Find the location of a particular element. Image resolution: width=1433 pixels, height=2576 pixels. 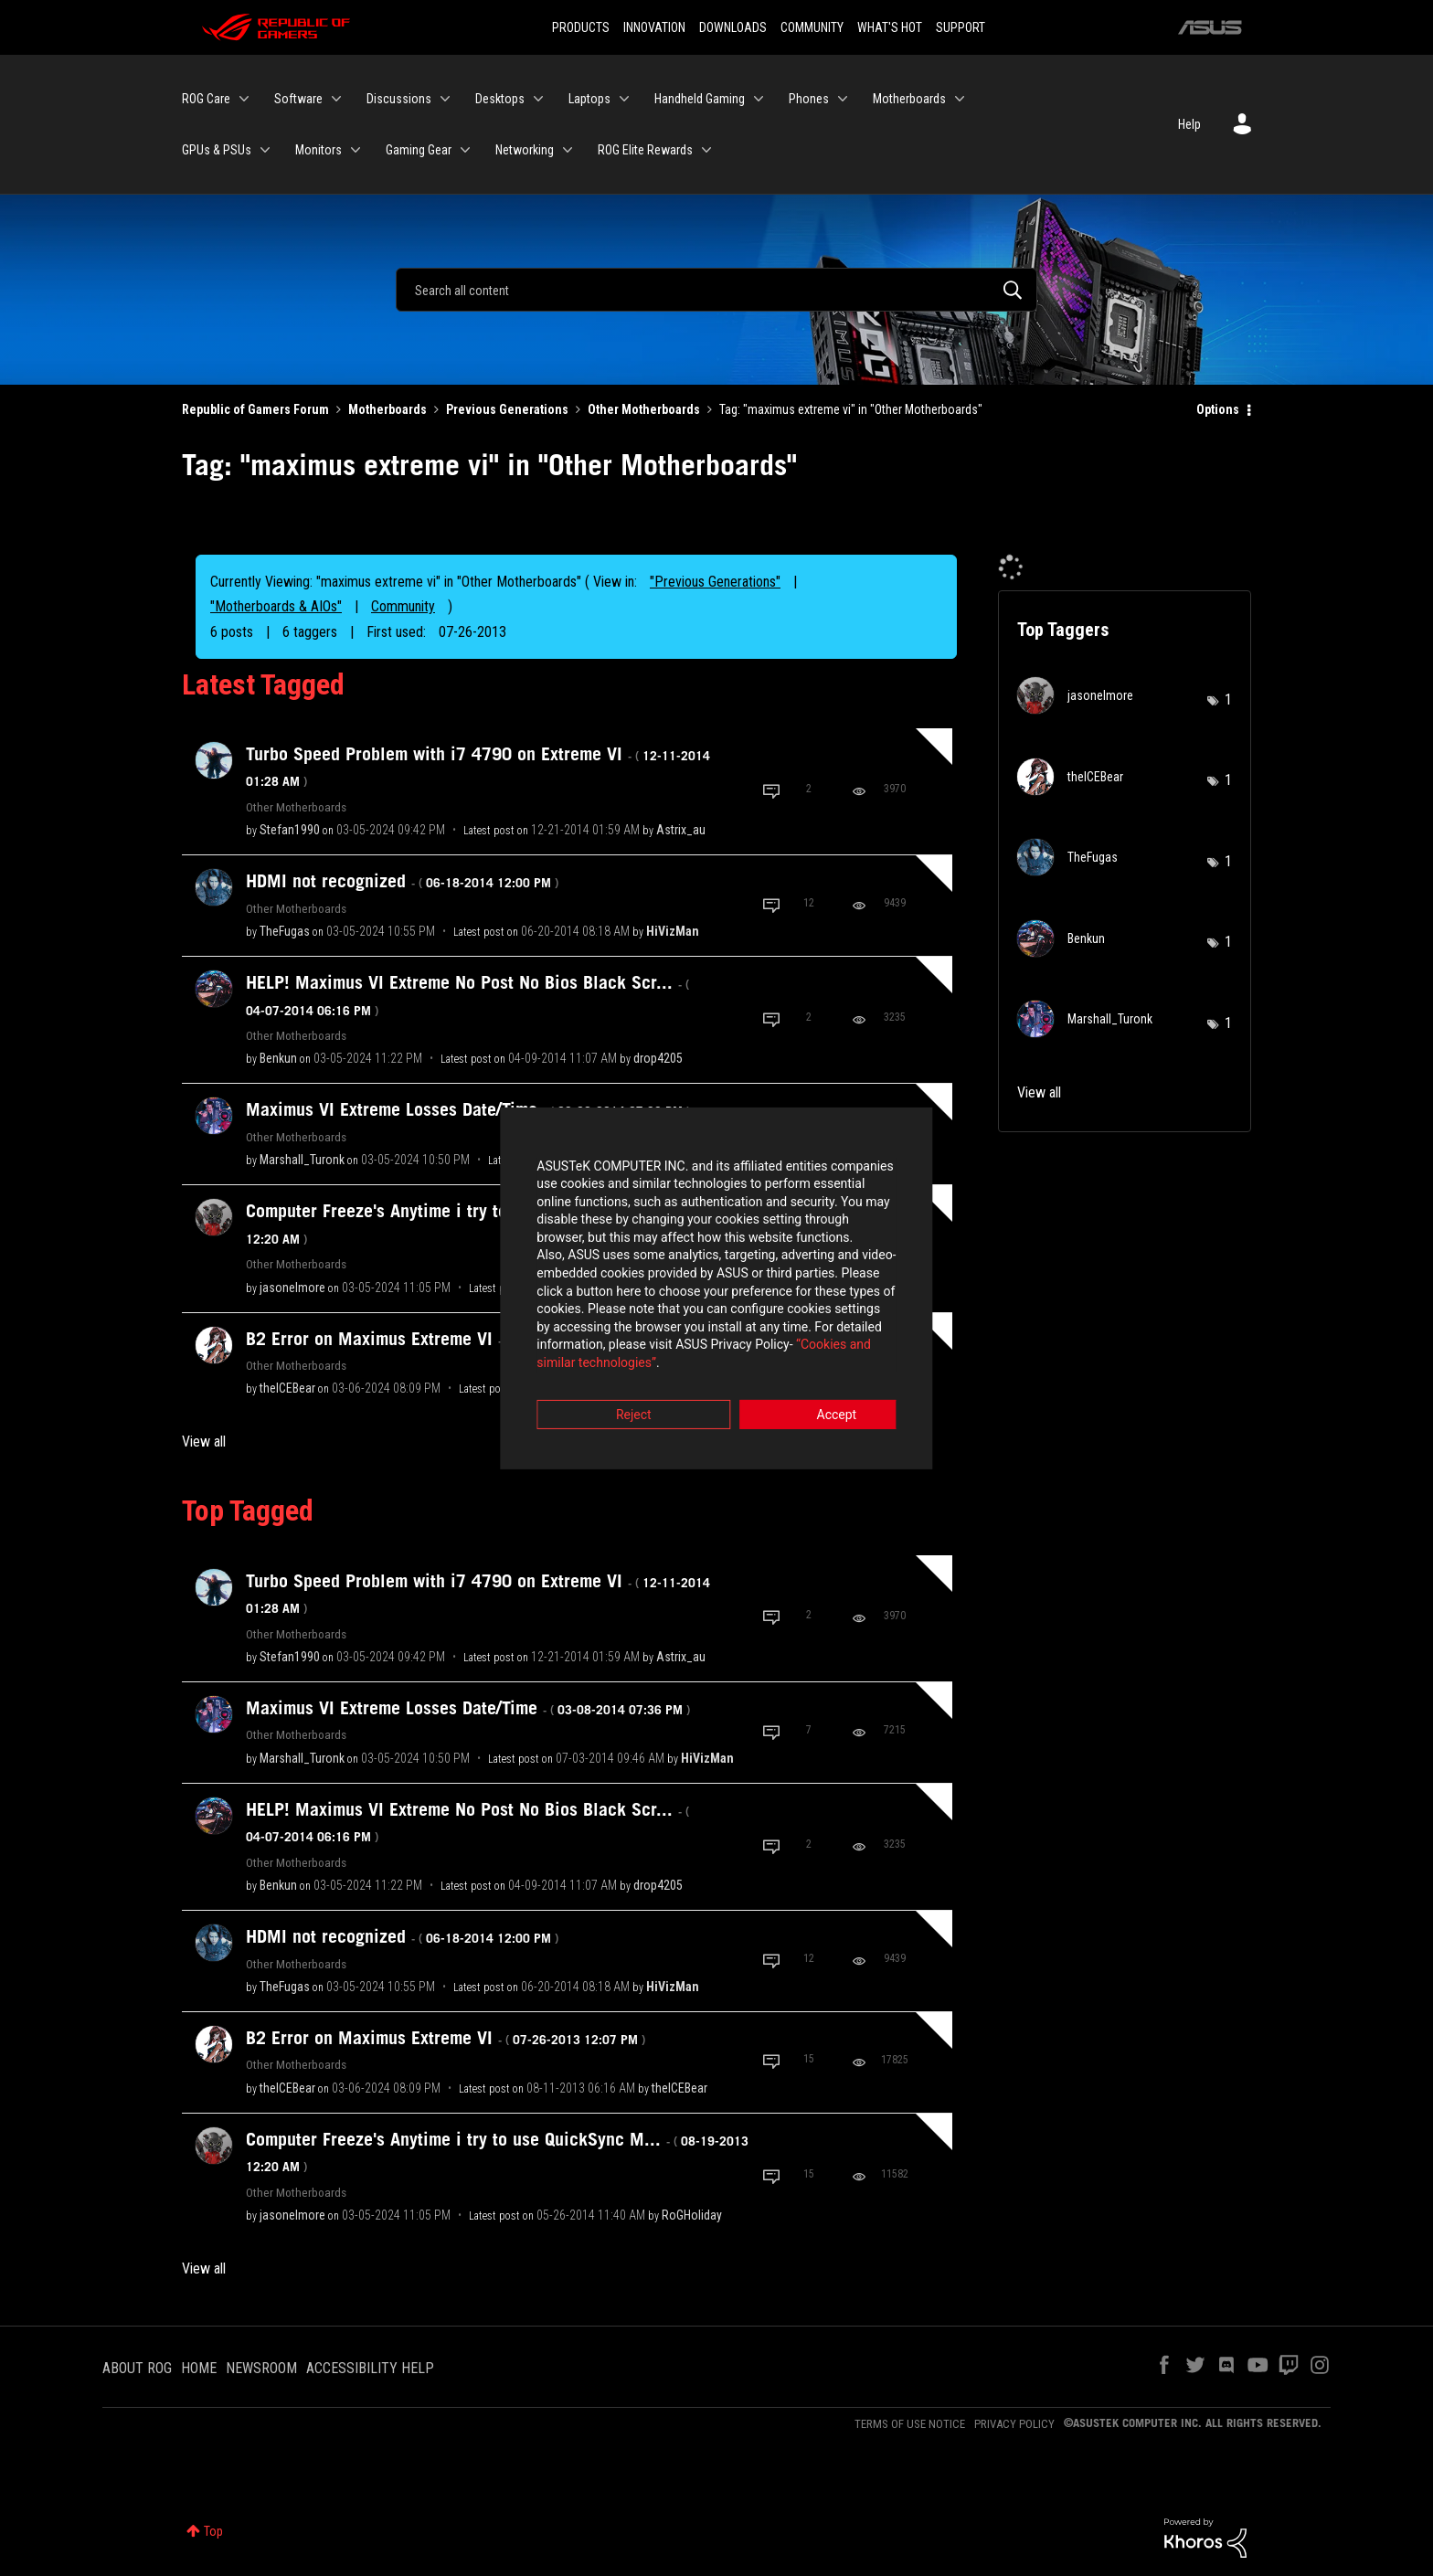

SUPPORT is located at coordinates (960, 27).